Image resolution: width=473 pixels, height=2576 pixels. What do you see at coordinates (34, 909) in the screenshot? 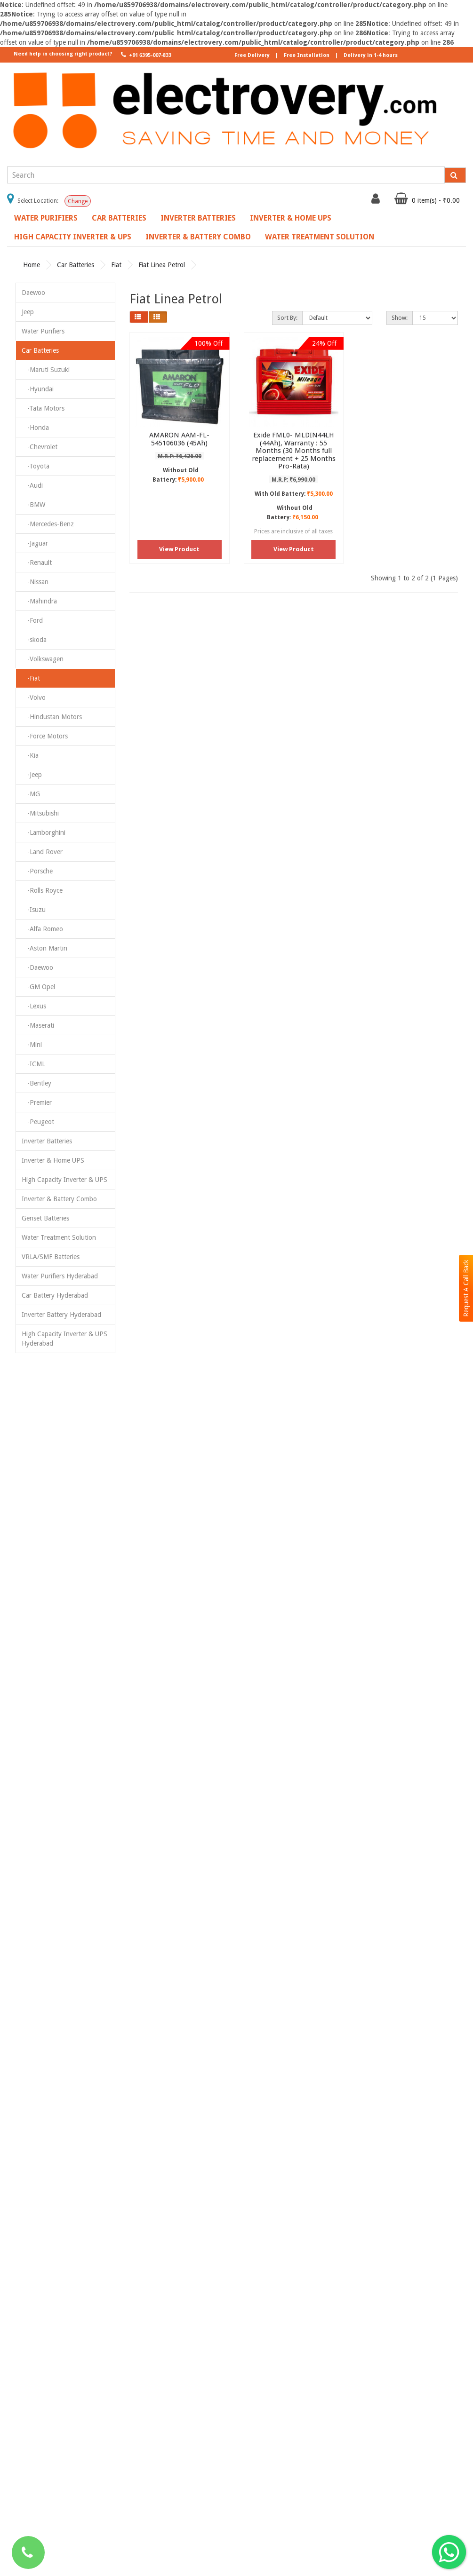
I see `-Isuzu` at bounding box center [34, 909].